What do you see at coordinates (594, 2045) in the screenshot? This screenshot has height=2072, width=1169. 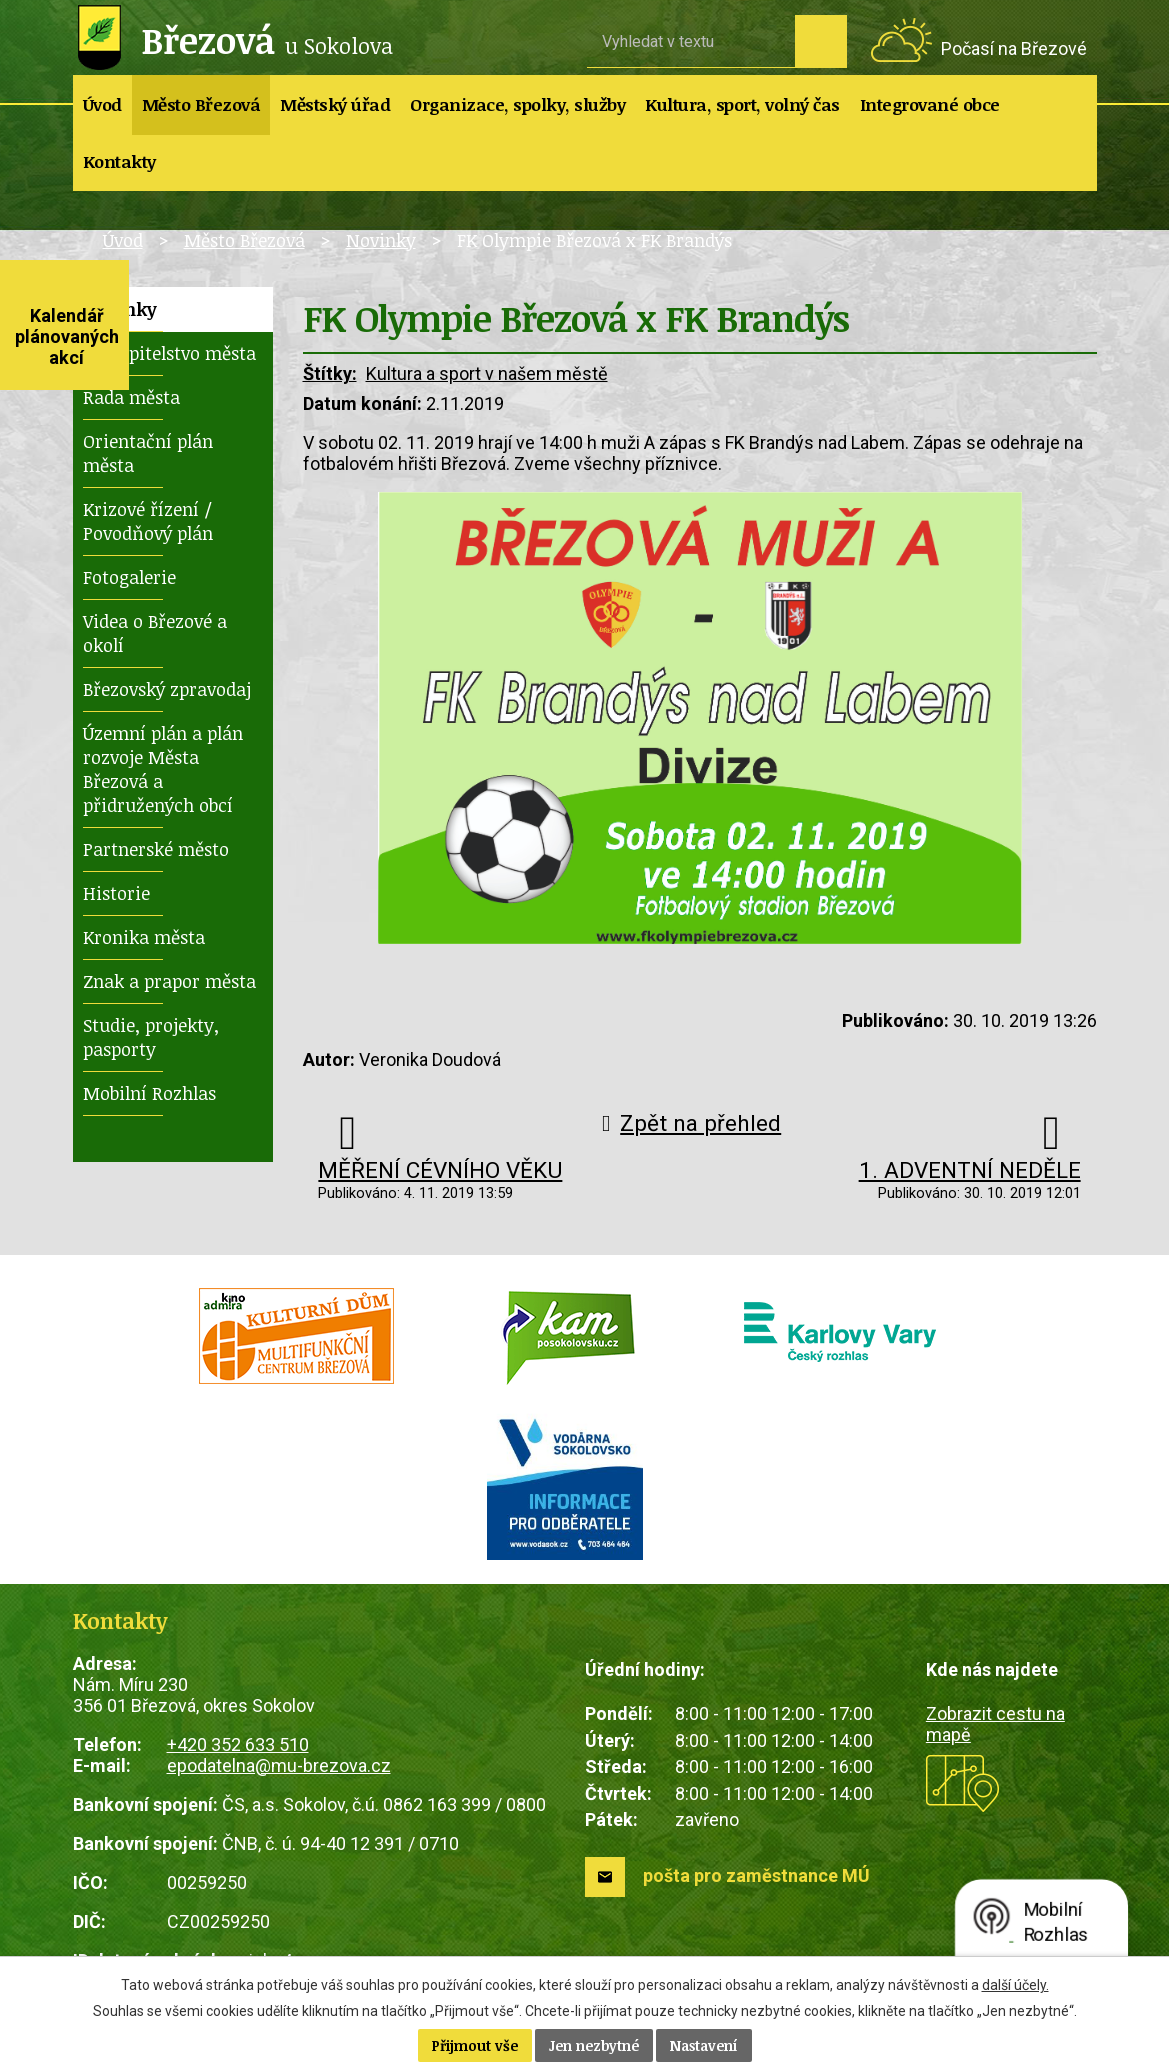 I see `Jen nezbytné` at bounding box center [594, 2045].